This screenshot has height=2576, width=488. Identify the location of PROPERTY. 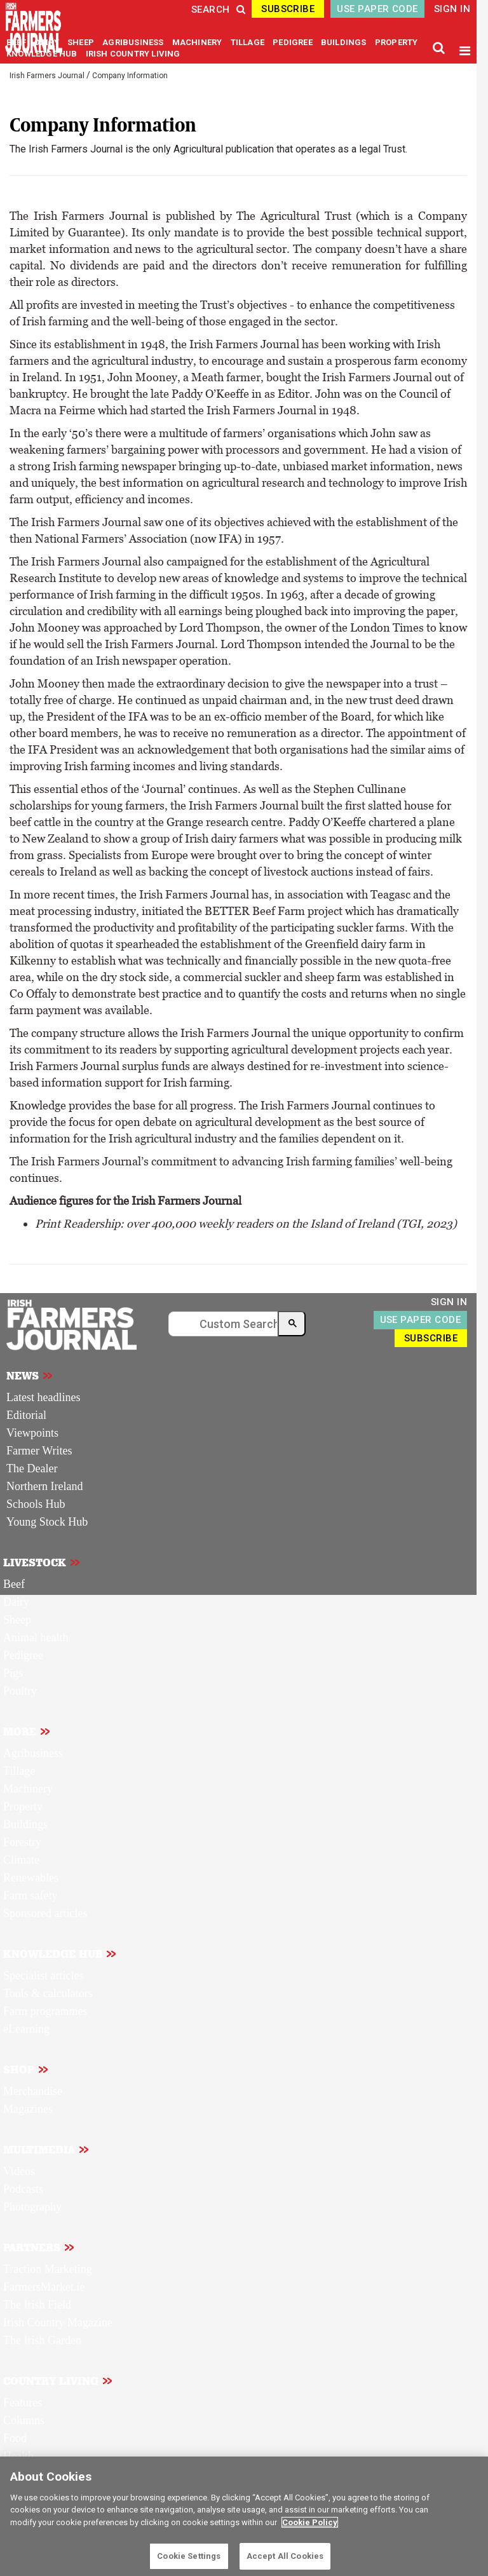
(396, 42).